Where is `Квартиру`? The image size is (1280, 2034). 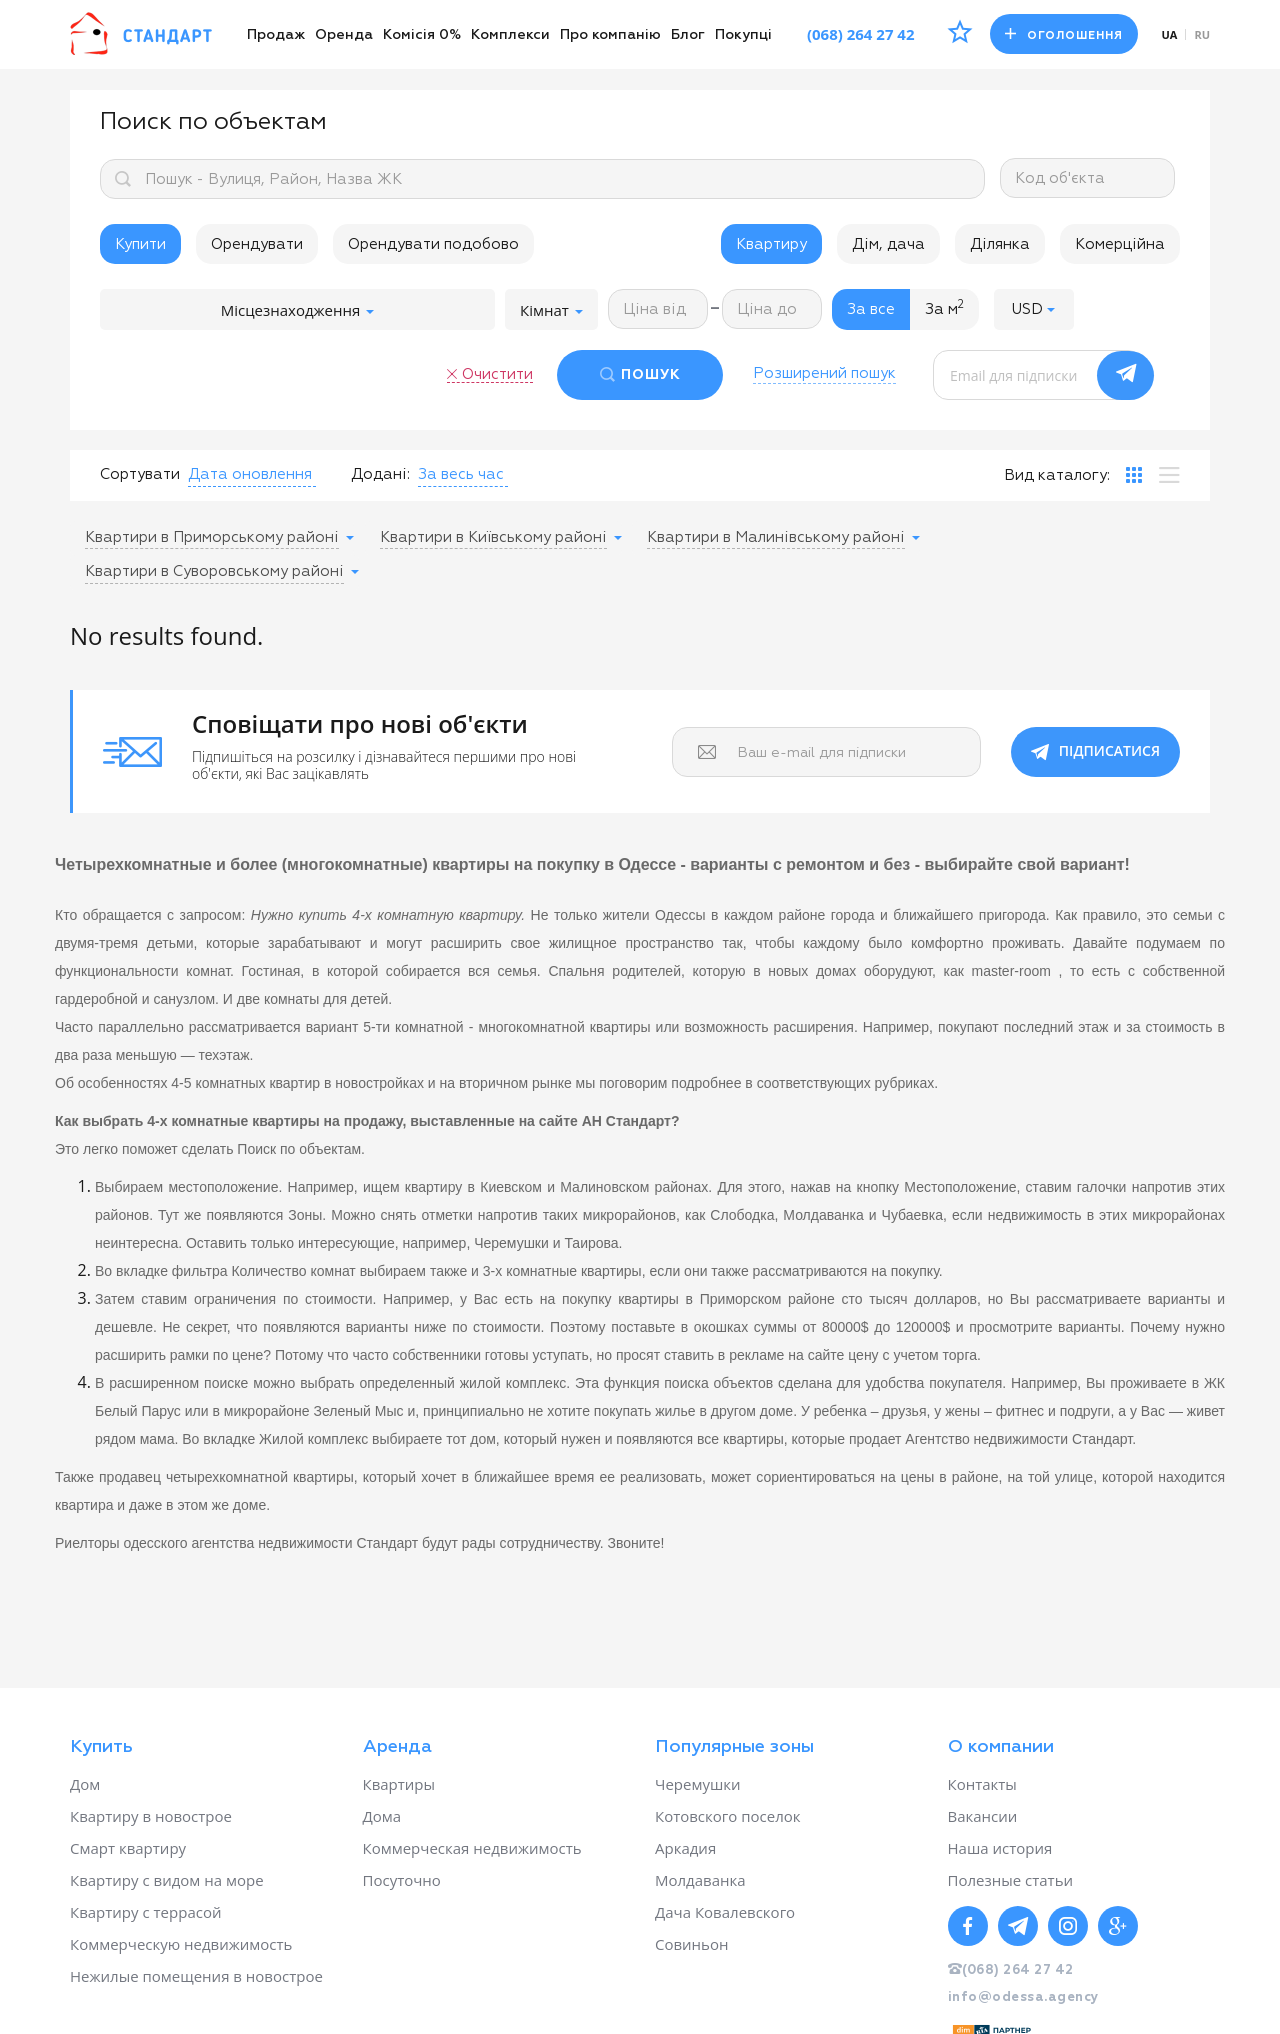
Квартиру is located at coordinates (771, 244).